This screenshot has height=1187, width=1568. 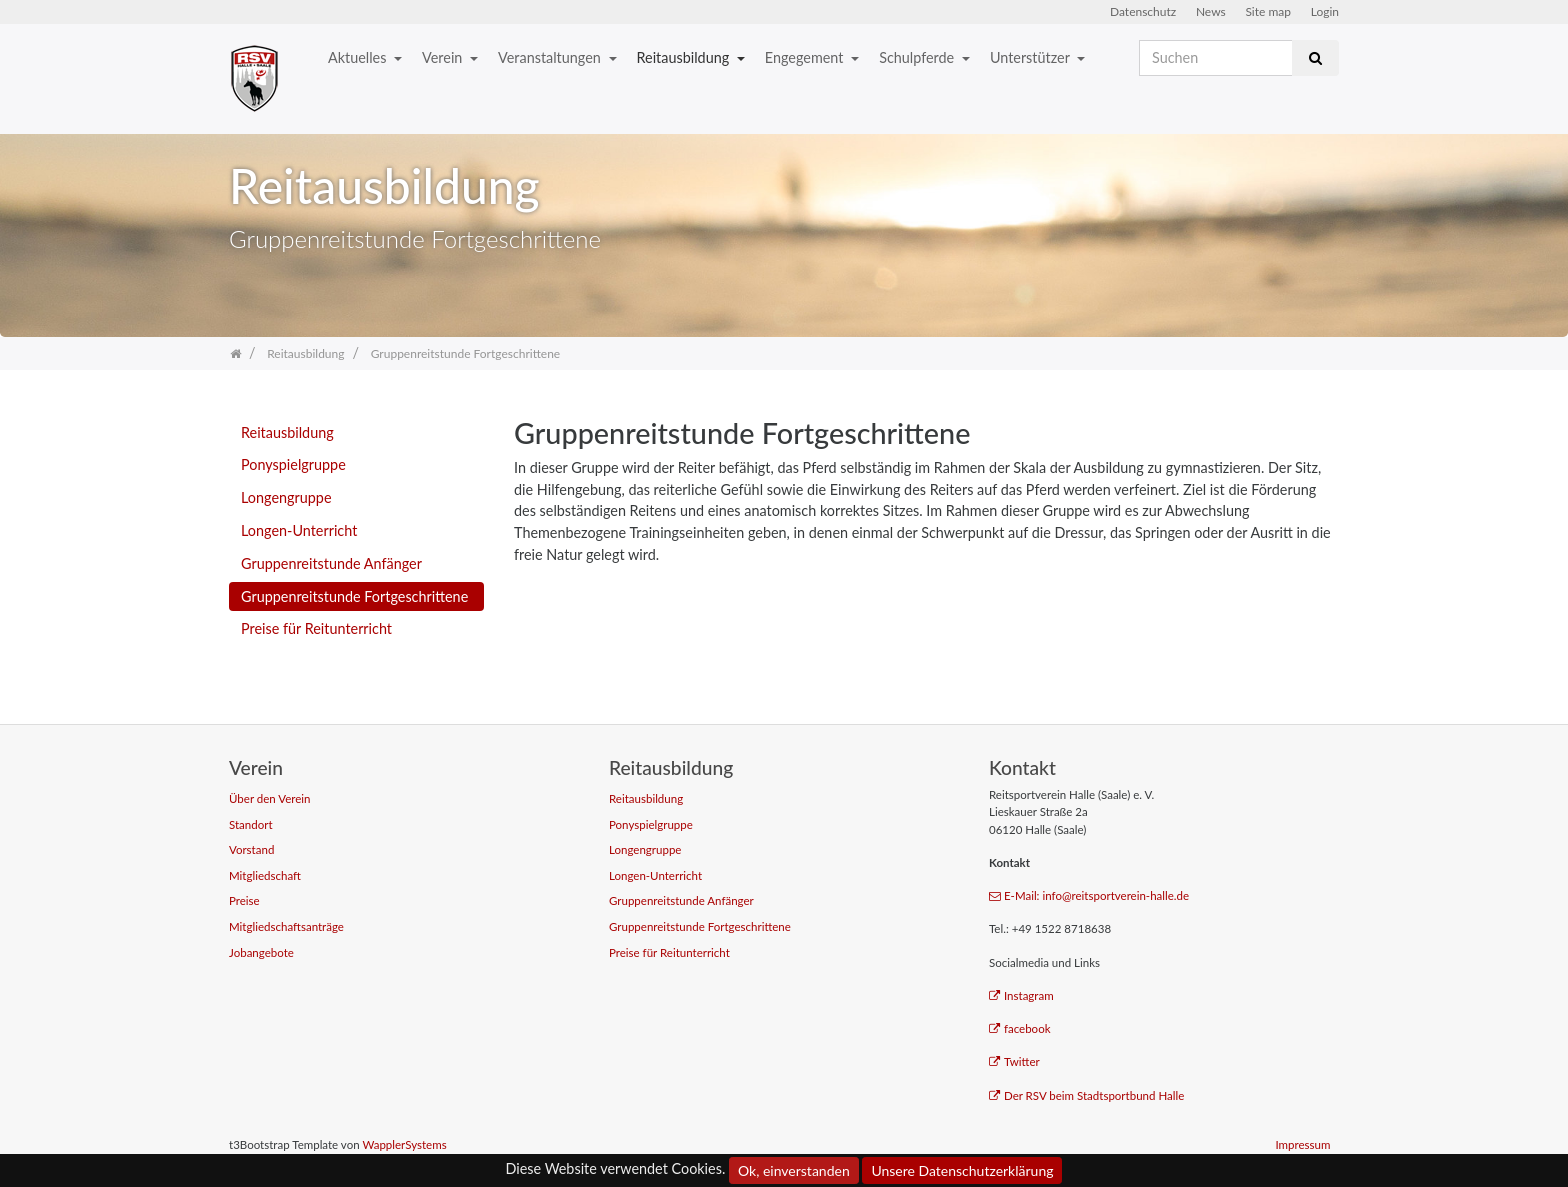 What do you see at coordinates (1086, 1095) in the screenshot?
I see `Der RSV beim Stadtsportbund Halle` at bounding box center [1086, 1095].